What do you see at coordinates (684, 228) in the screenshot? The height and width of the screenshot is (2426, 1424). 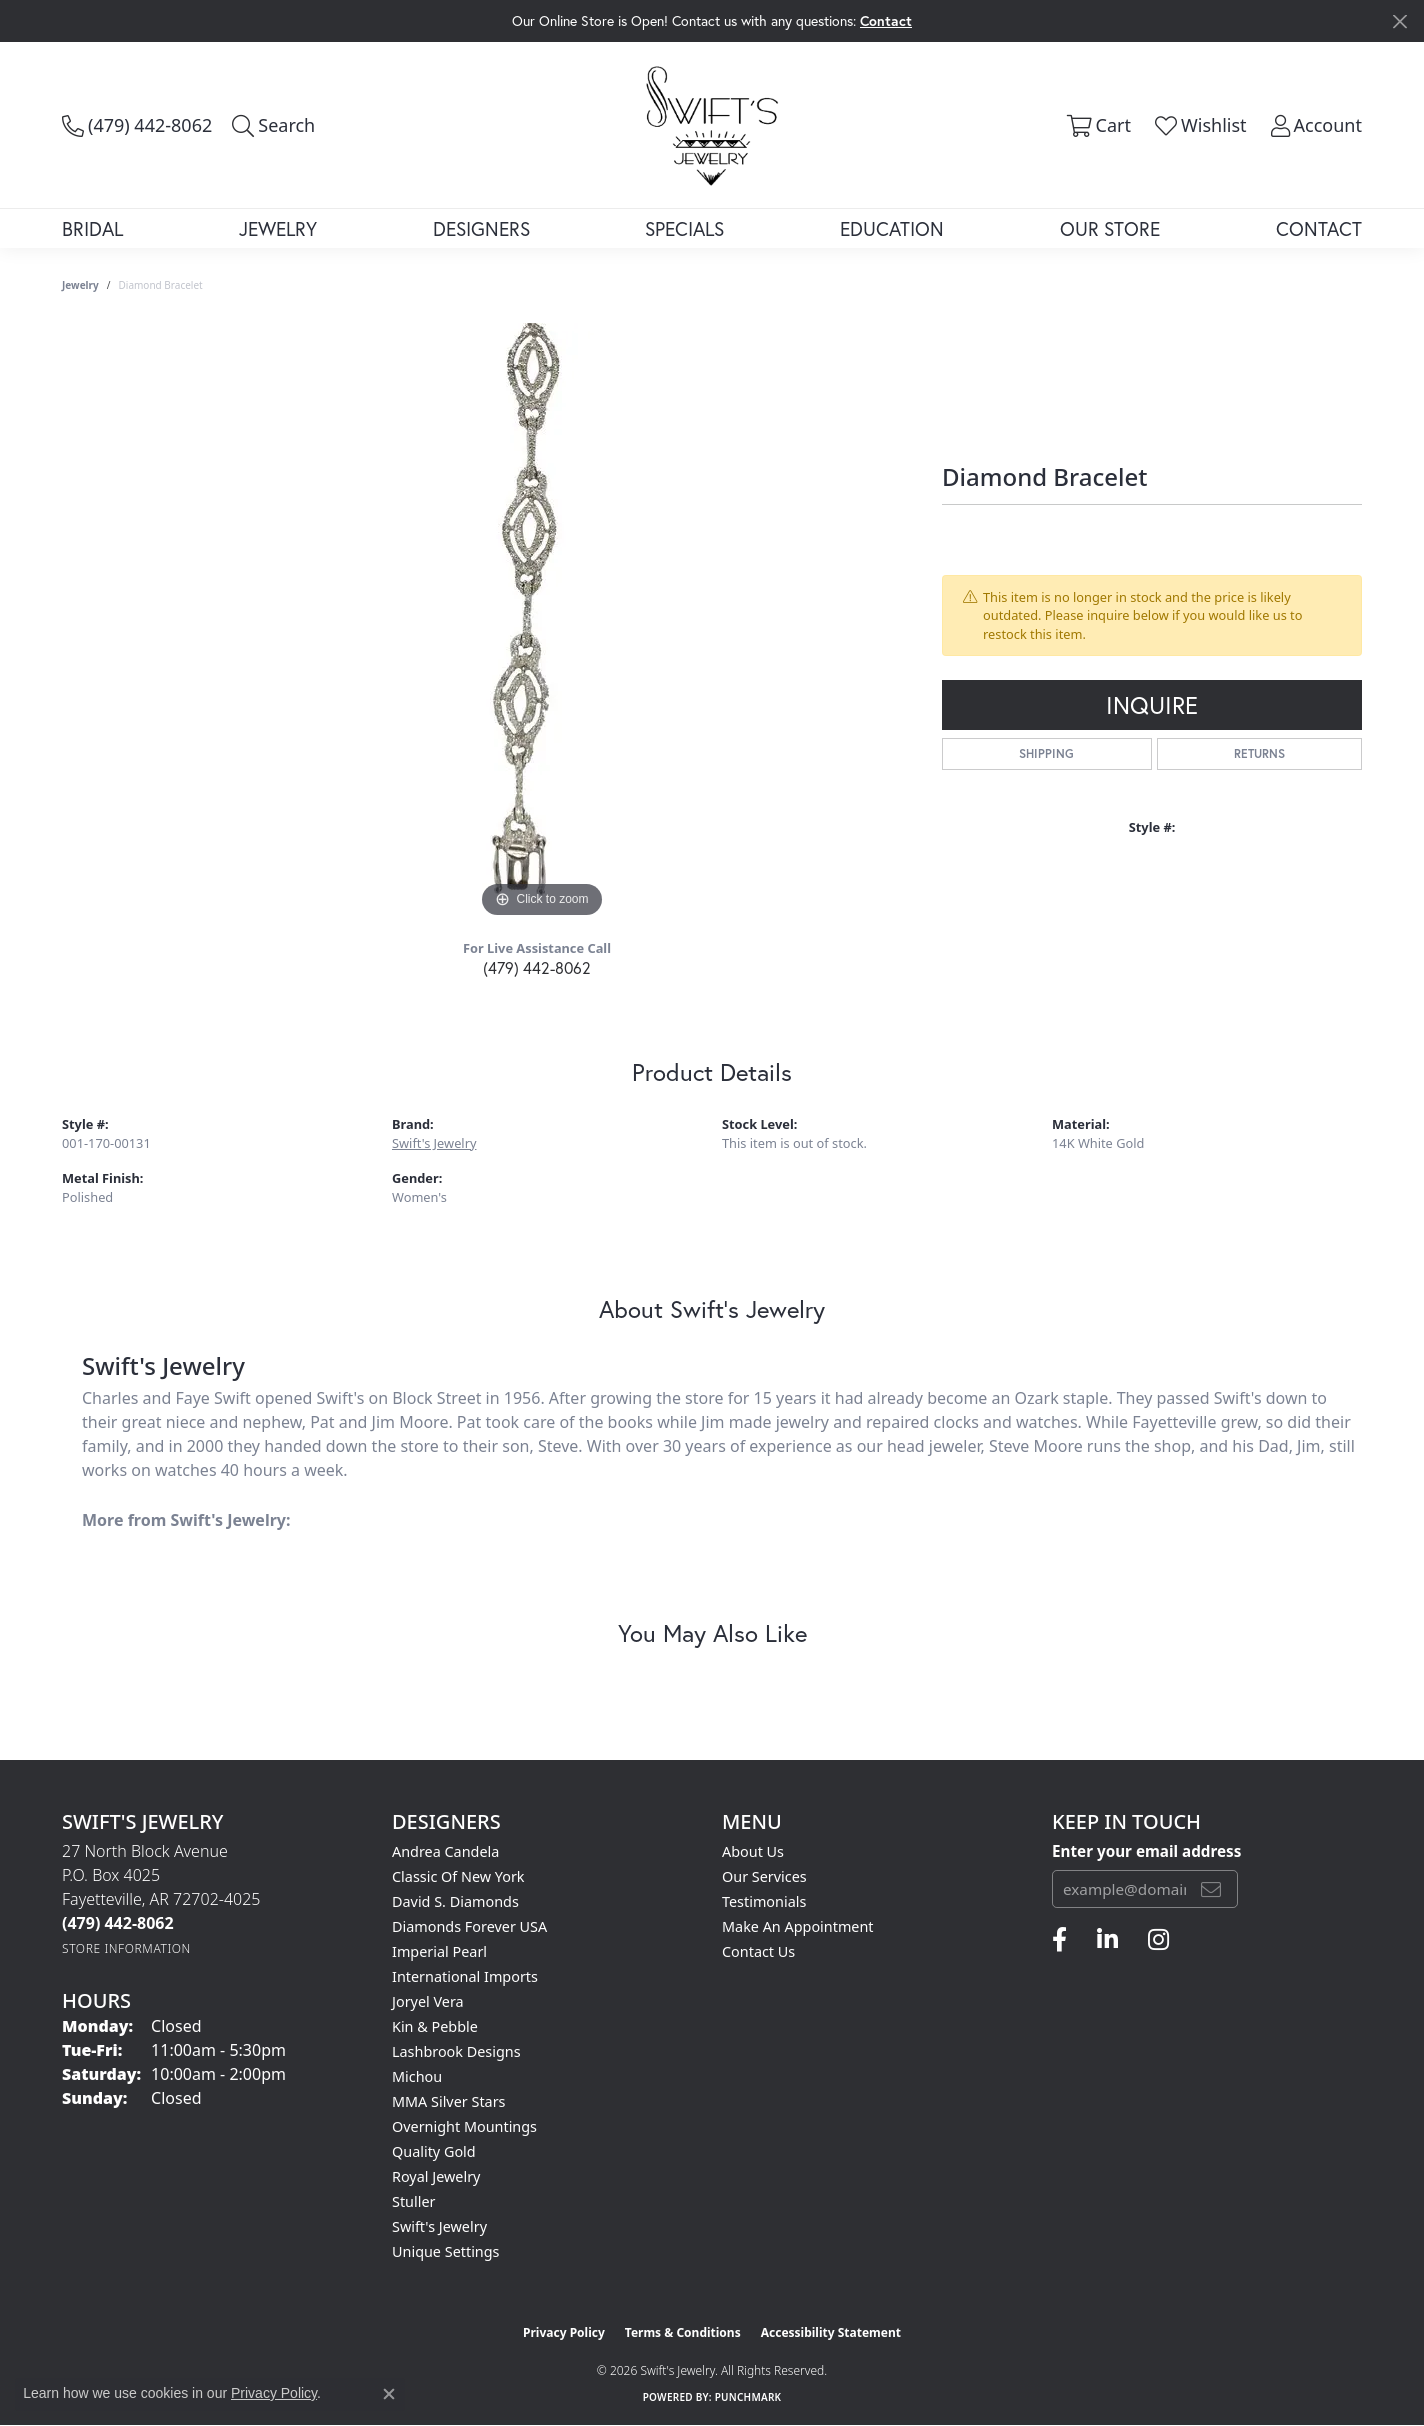 I see `Specials` at bounding box center [684, 228].